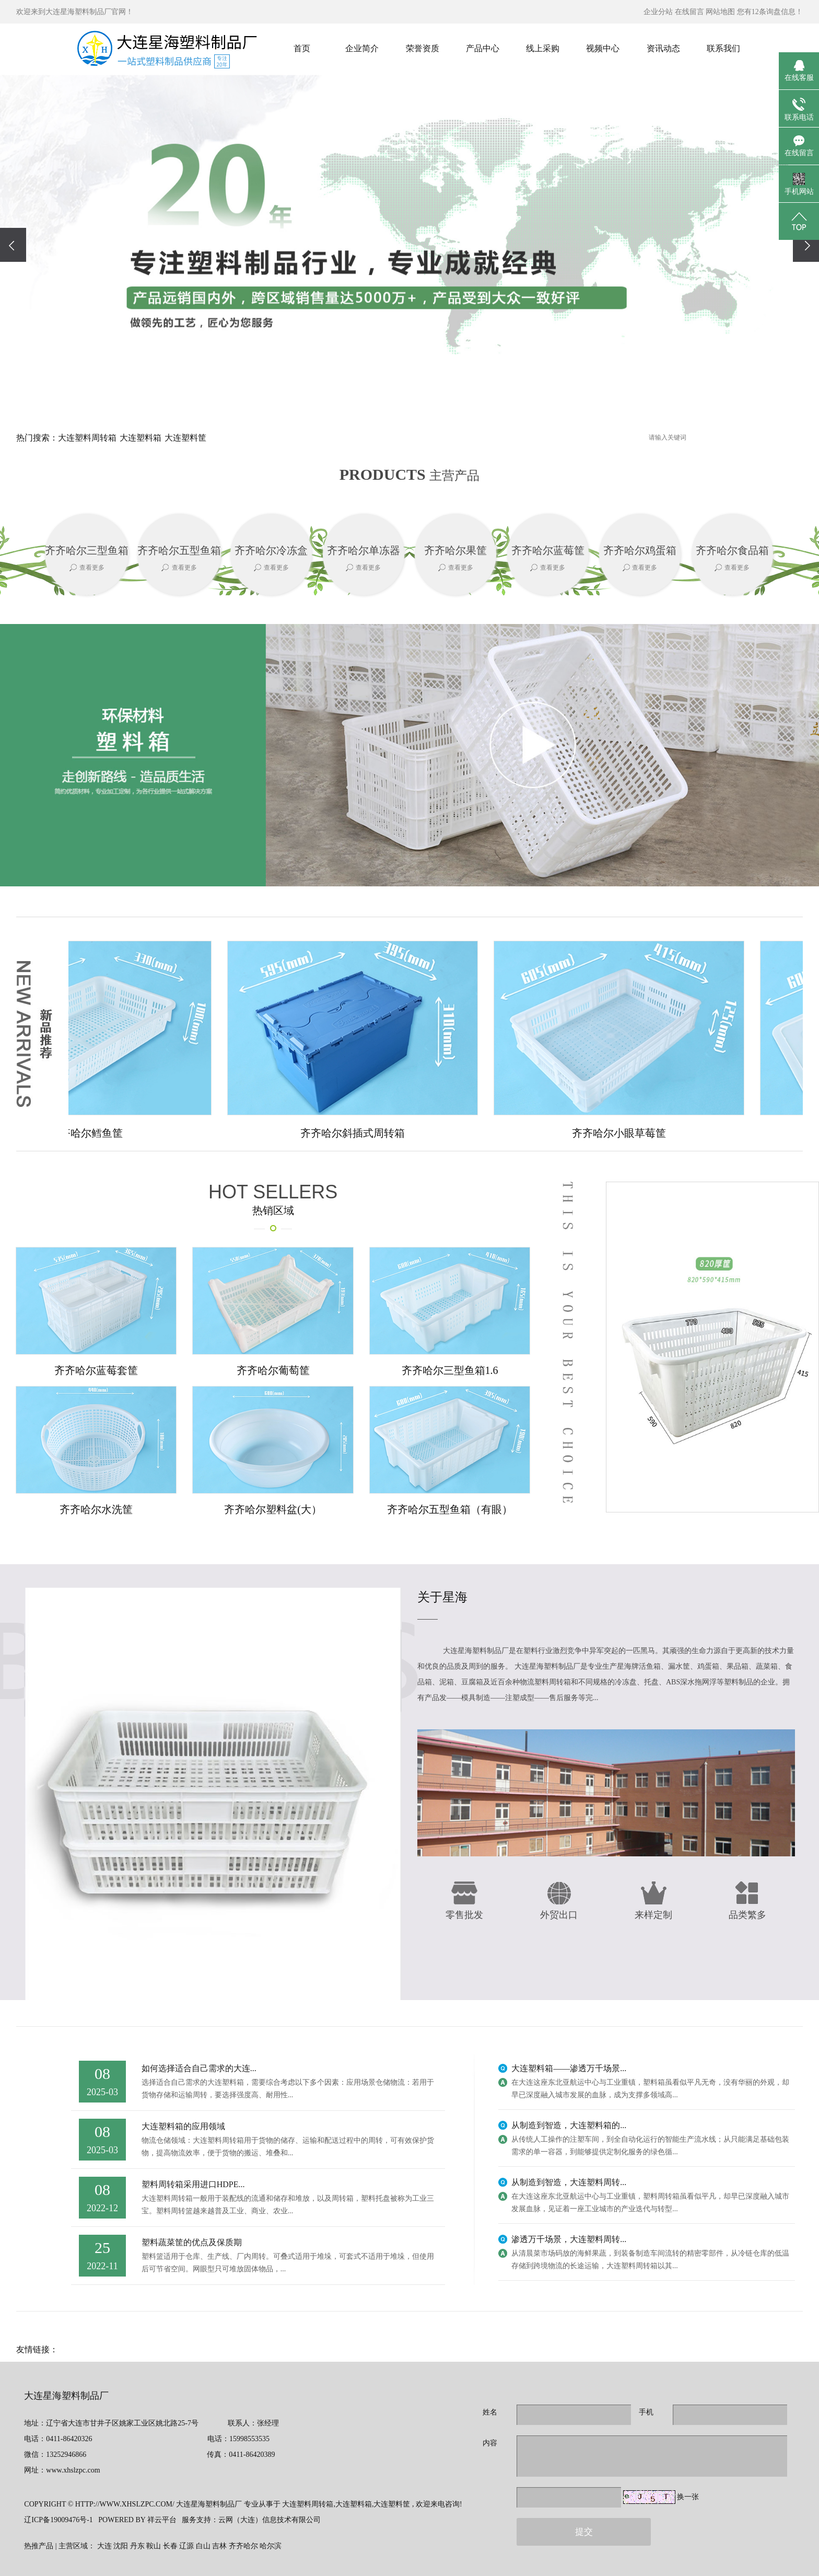  What do you see at coordinates (658, 12) in the screenshot?
I see `企业分站` at bounding box center [658, 12].